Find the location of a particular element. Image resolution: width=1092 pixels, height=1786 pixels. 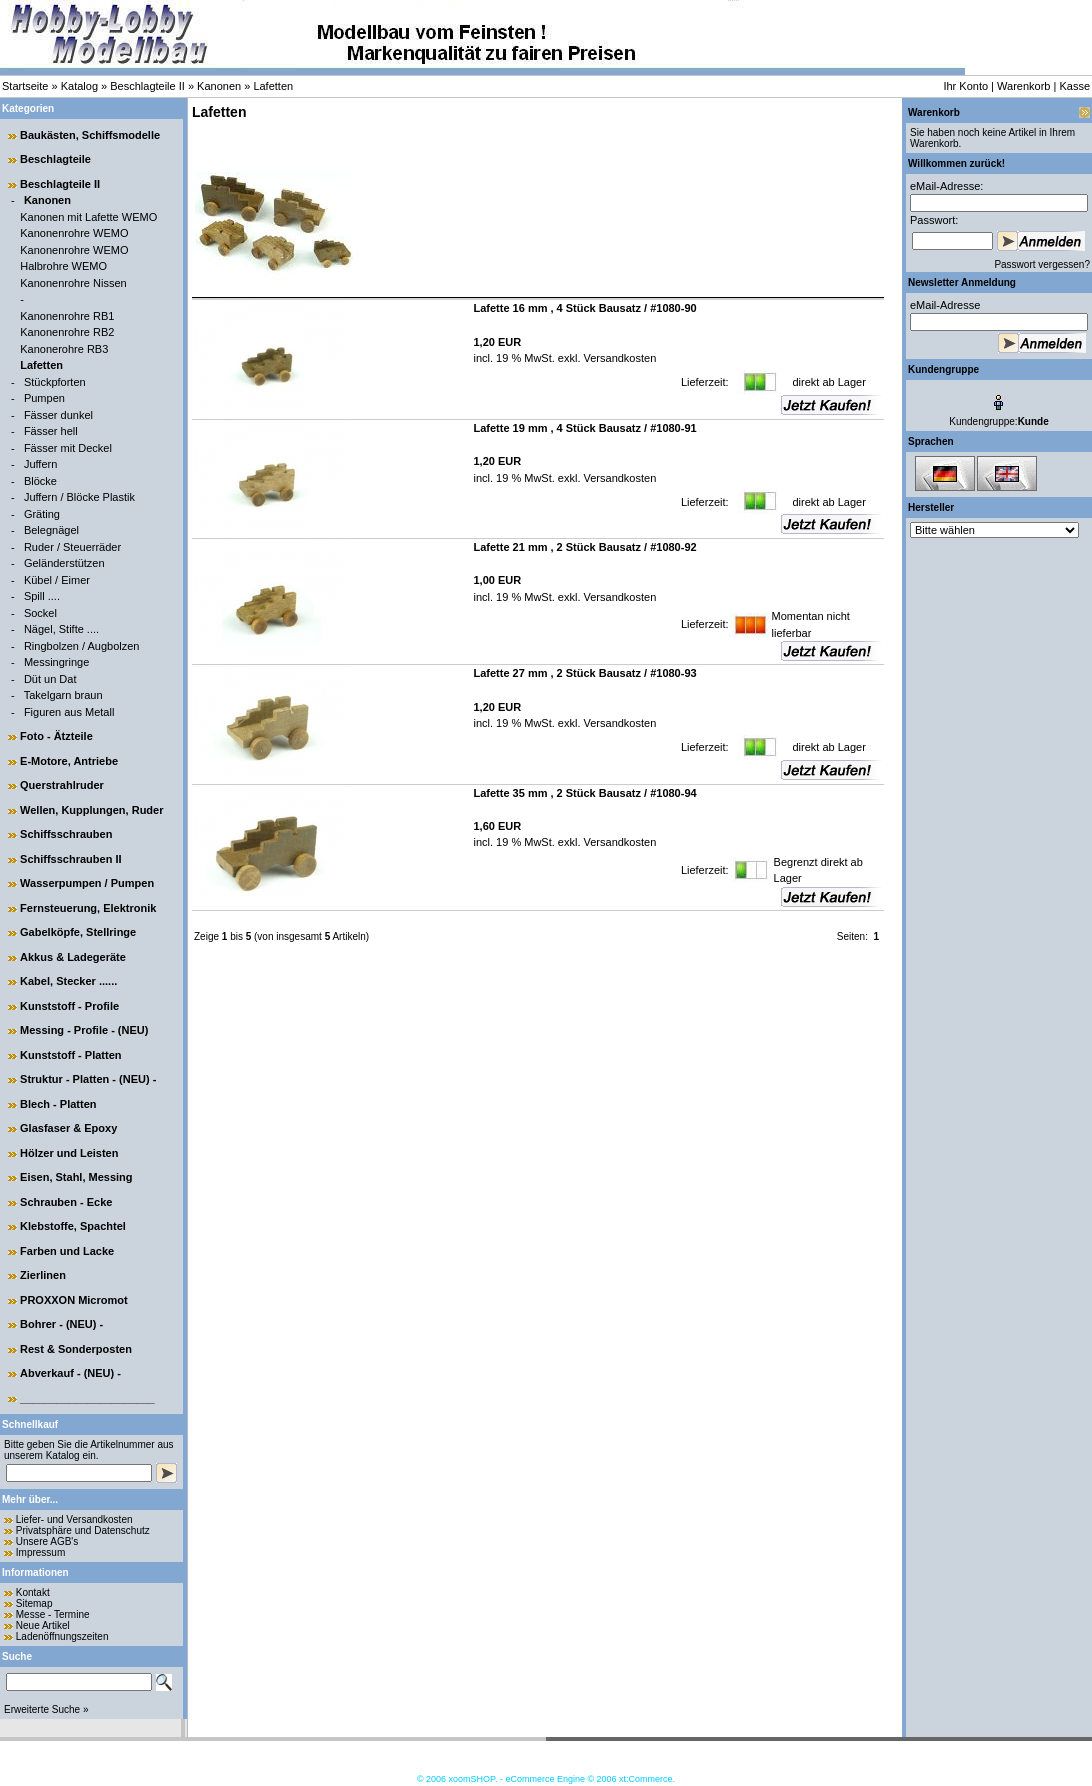

Ladenöffnungszeiten is located at coordinates (62, 1636).